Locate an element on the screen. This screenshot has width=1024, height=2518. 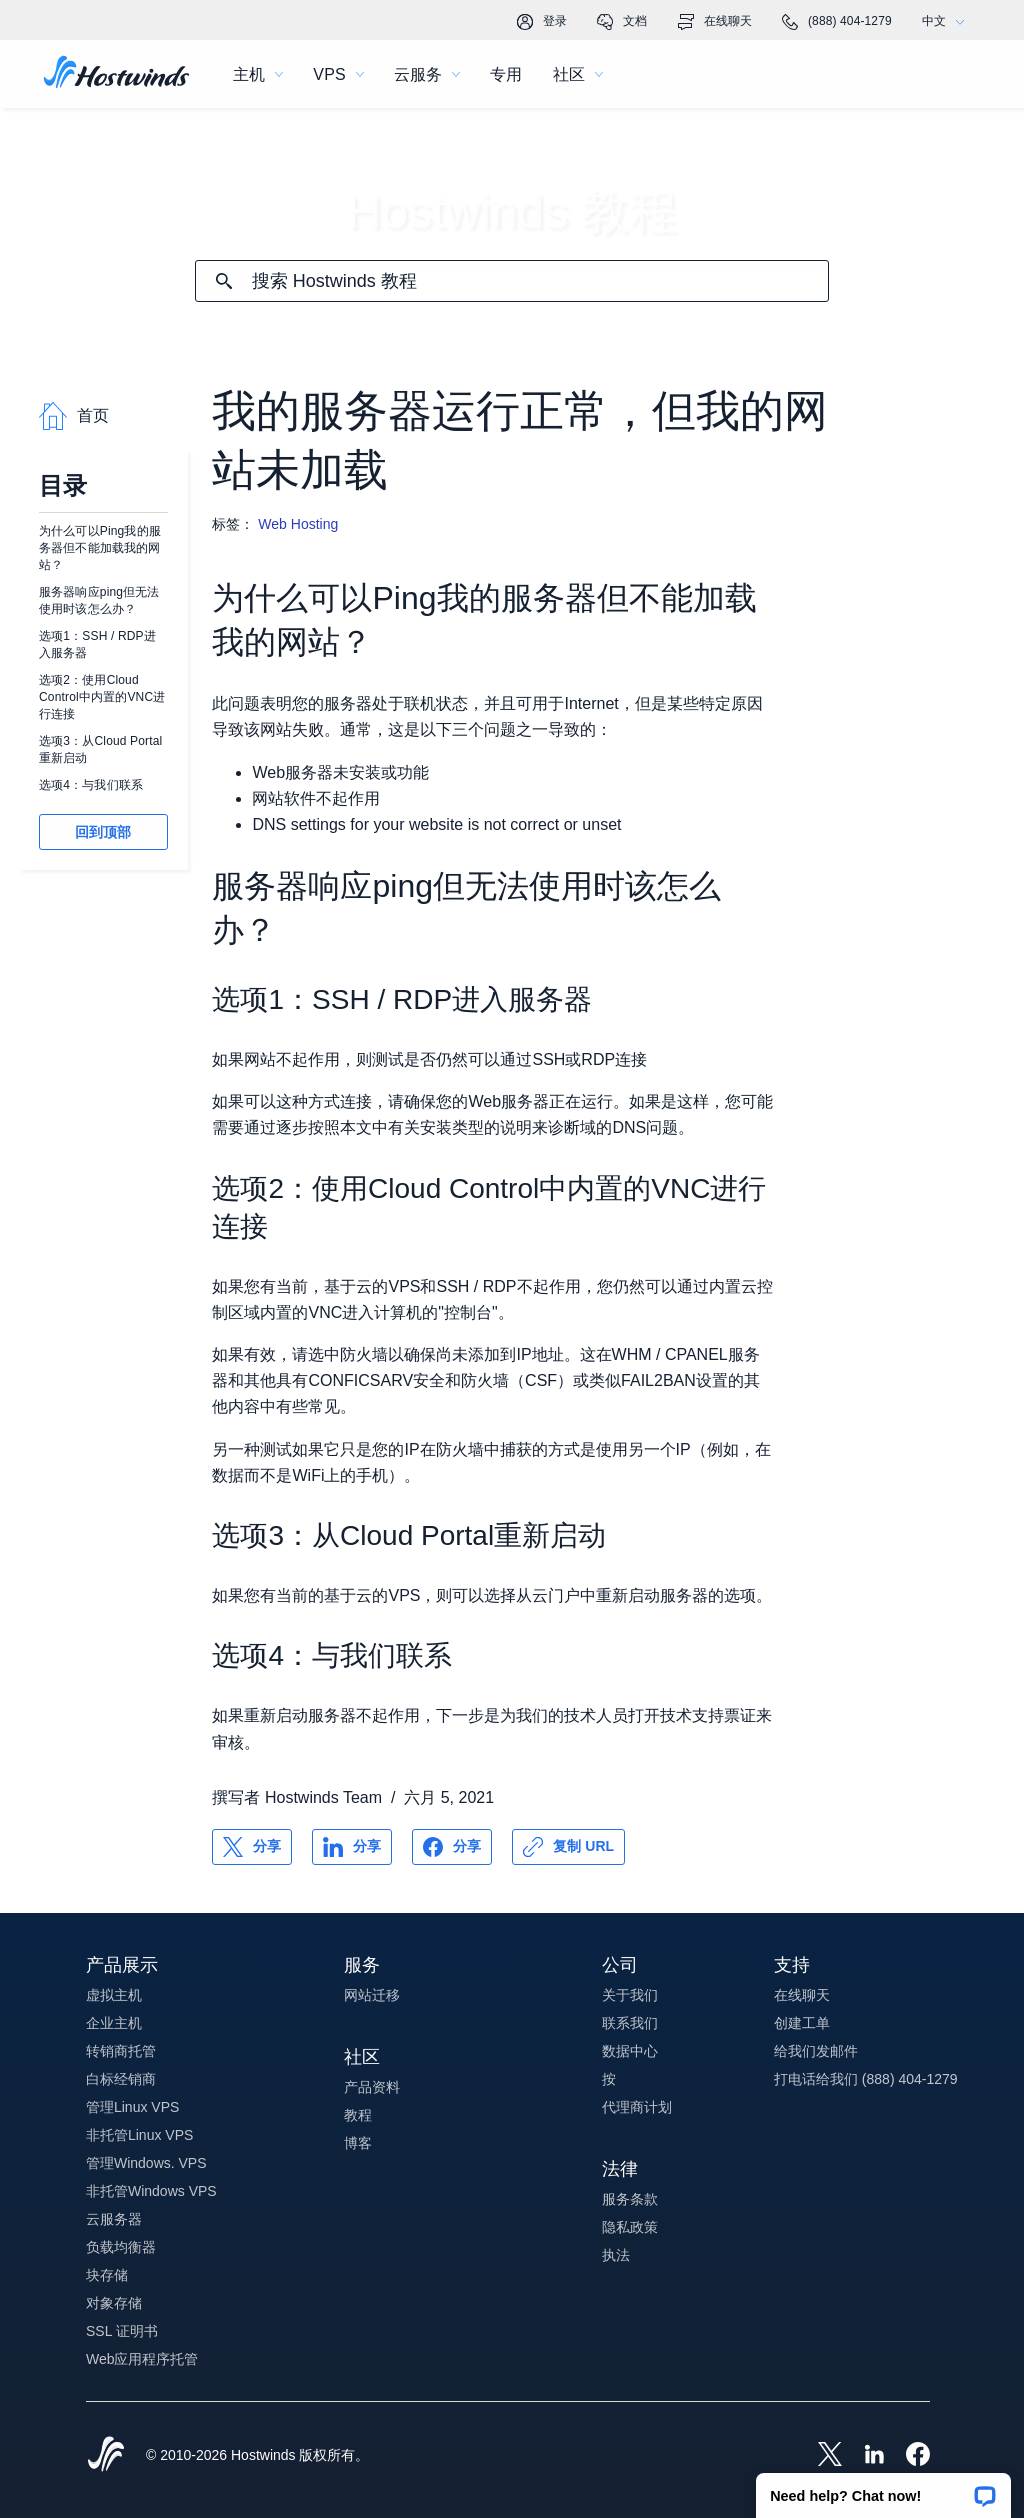
[button] is located at coordinates (883, 2489).